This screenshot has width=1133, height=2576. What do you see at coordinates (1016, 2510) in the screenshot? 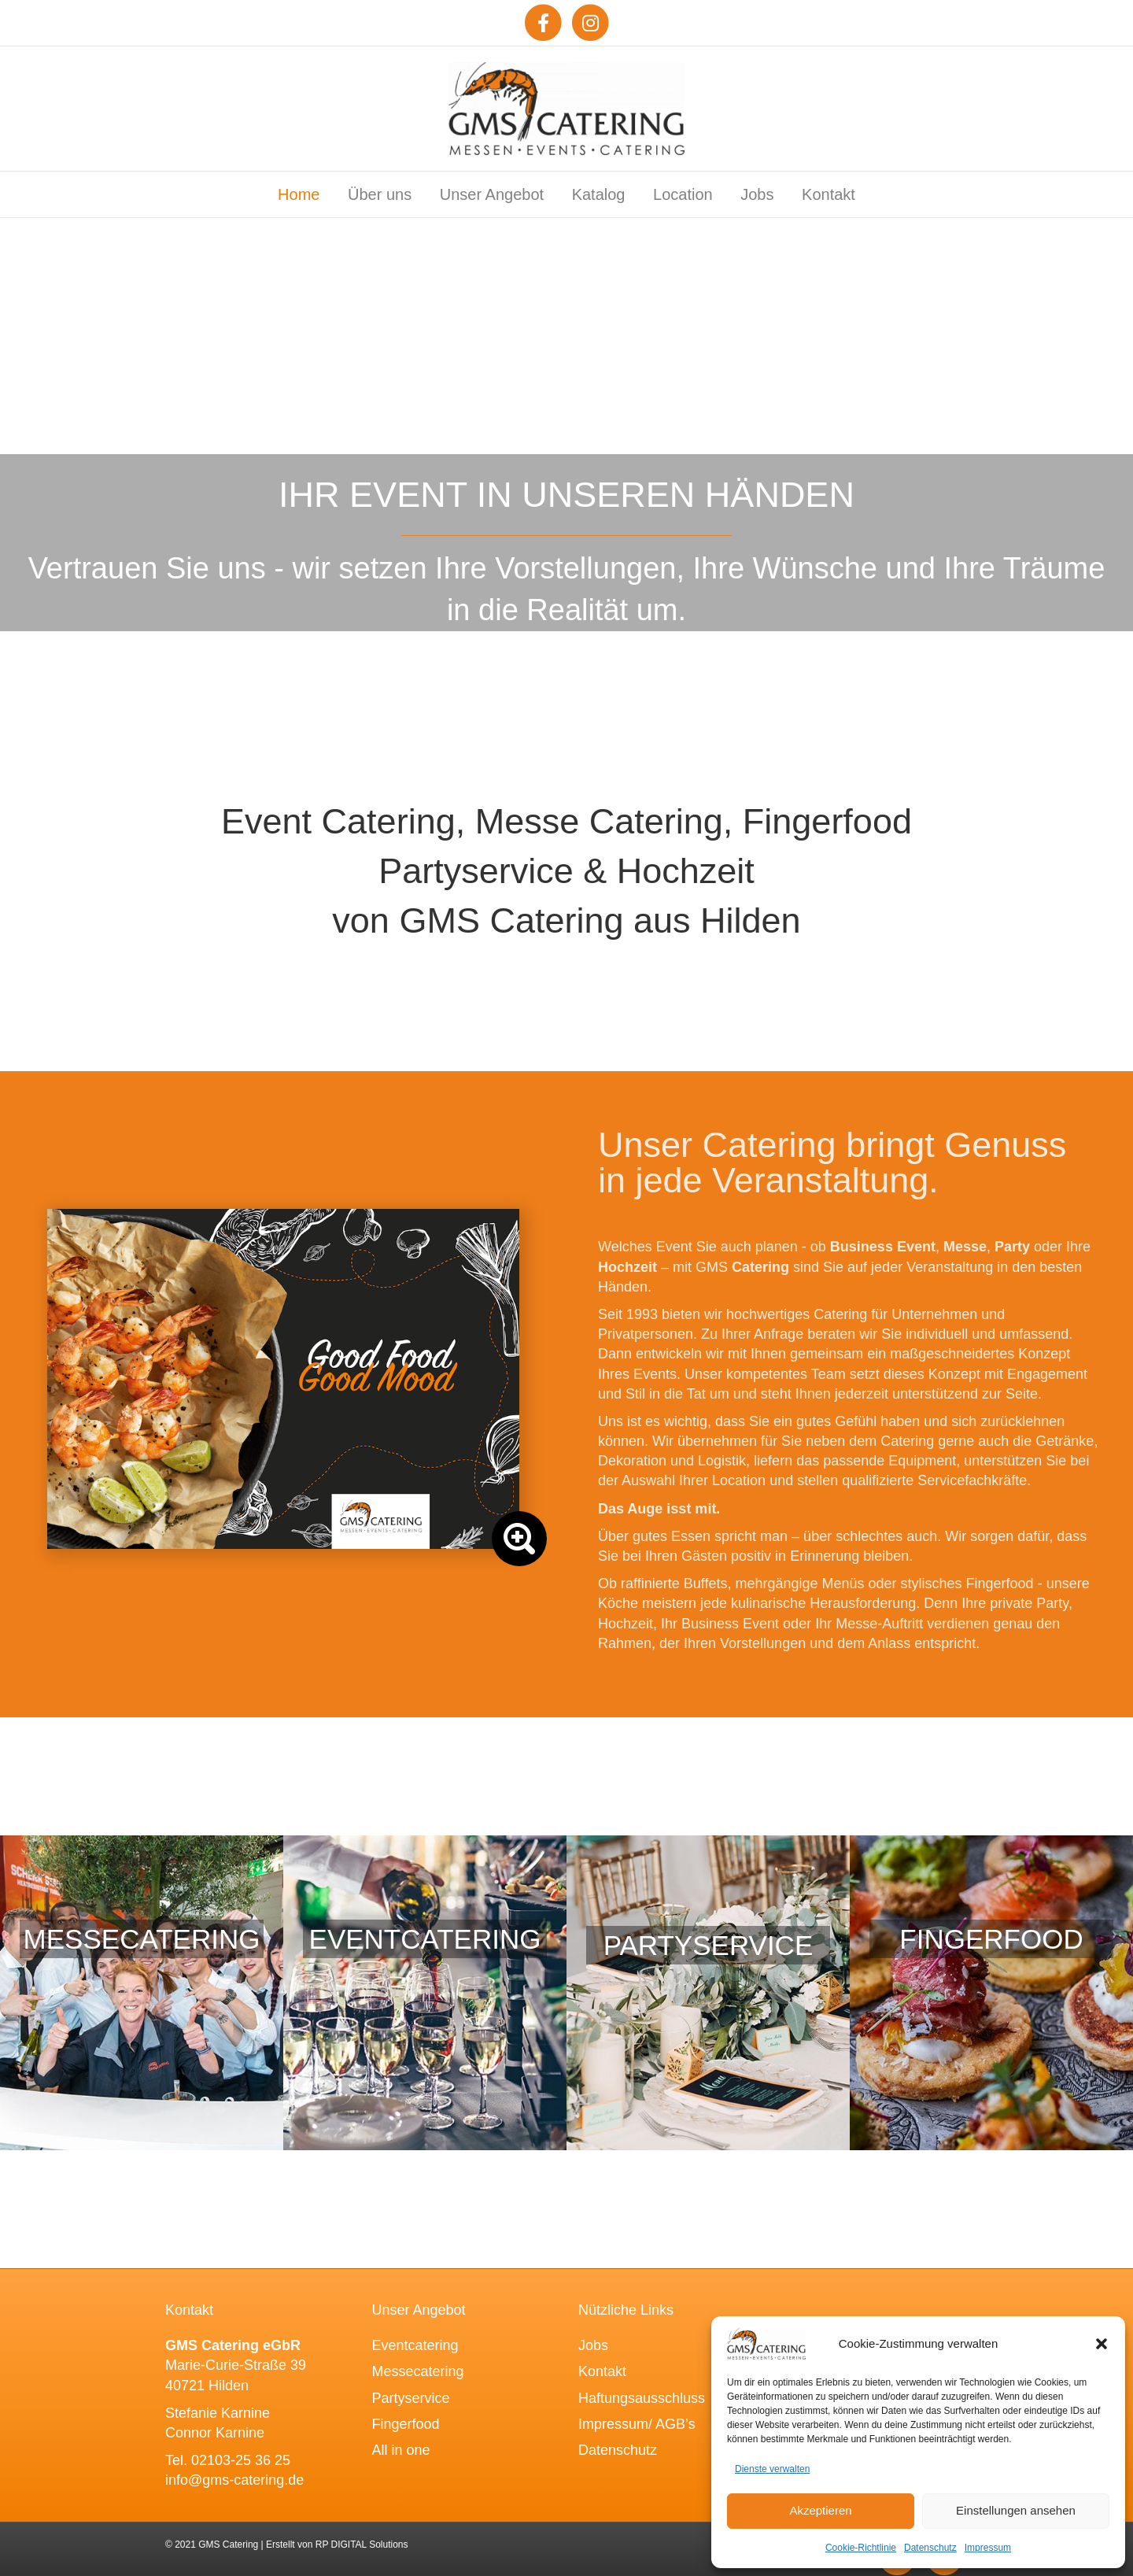
I see `Einstellungen ansehen` at bounding box center [1016, 2510].